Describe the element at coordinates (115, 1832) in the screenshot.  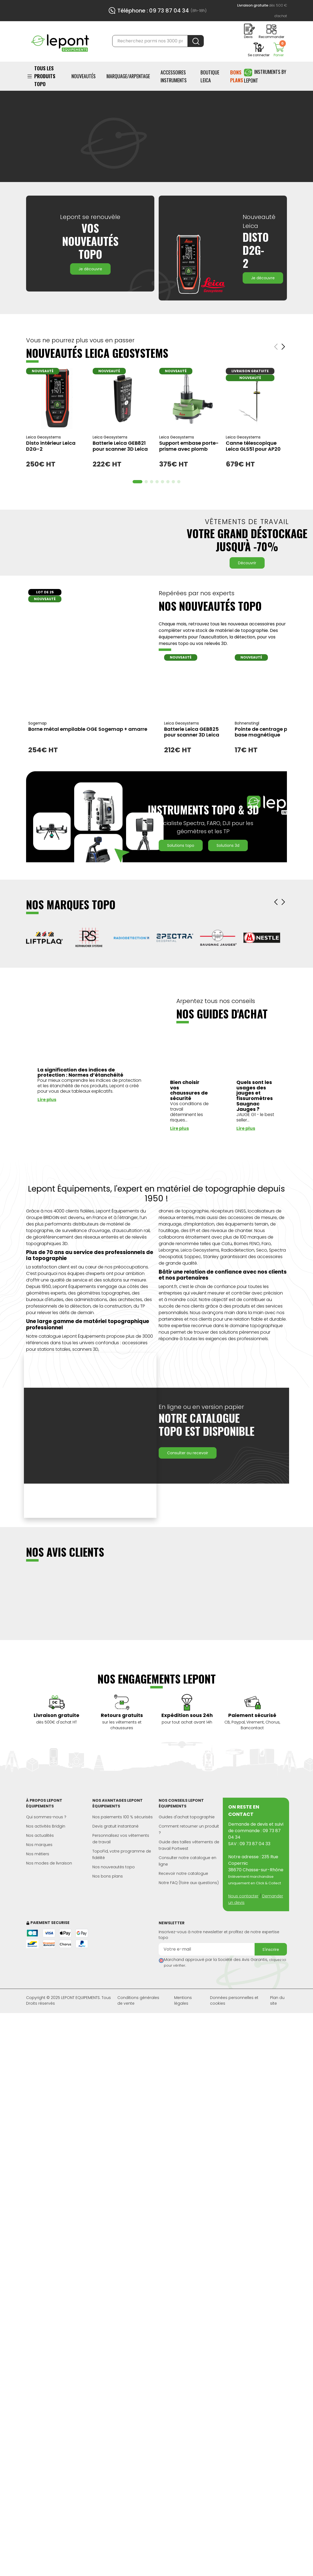
I see `Devis gratuit instantané` at that location.